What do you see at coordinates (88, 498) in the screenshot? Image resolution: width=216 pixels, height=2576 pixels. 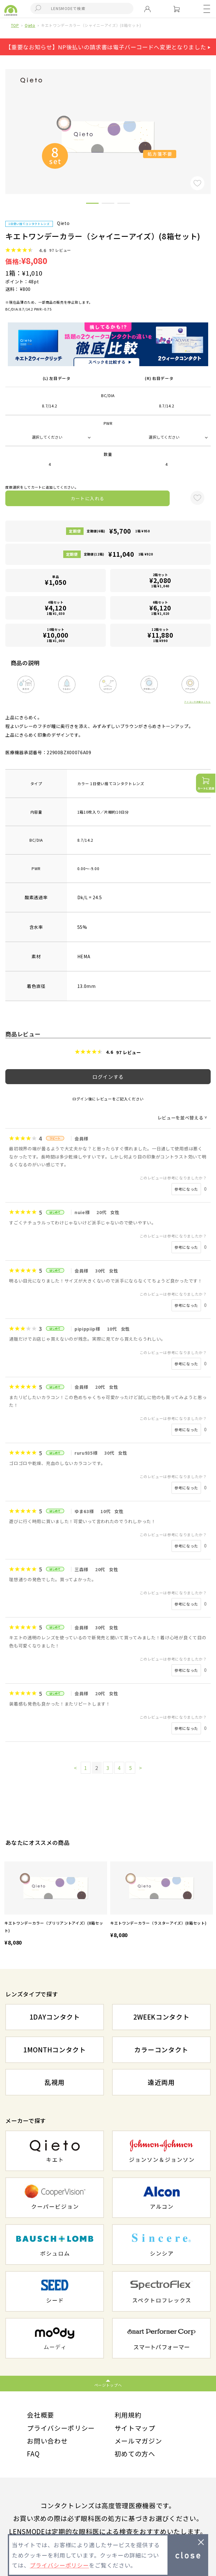 I see `カートに入れる` at bounding box center [88, 498].